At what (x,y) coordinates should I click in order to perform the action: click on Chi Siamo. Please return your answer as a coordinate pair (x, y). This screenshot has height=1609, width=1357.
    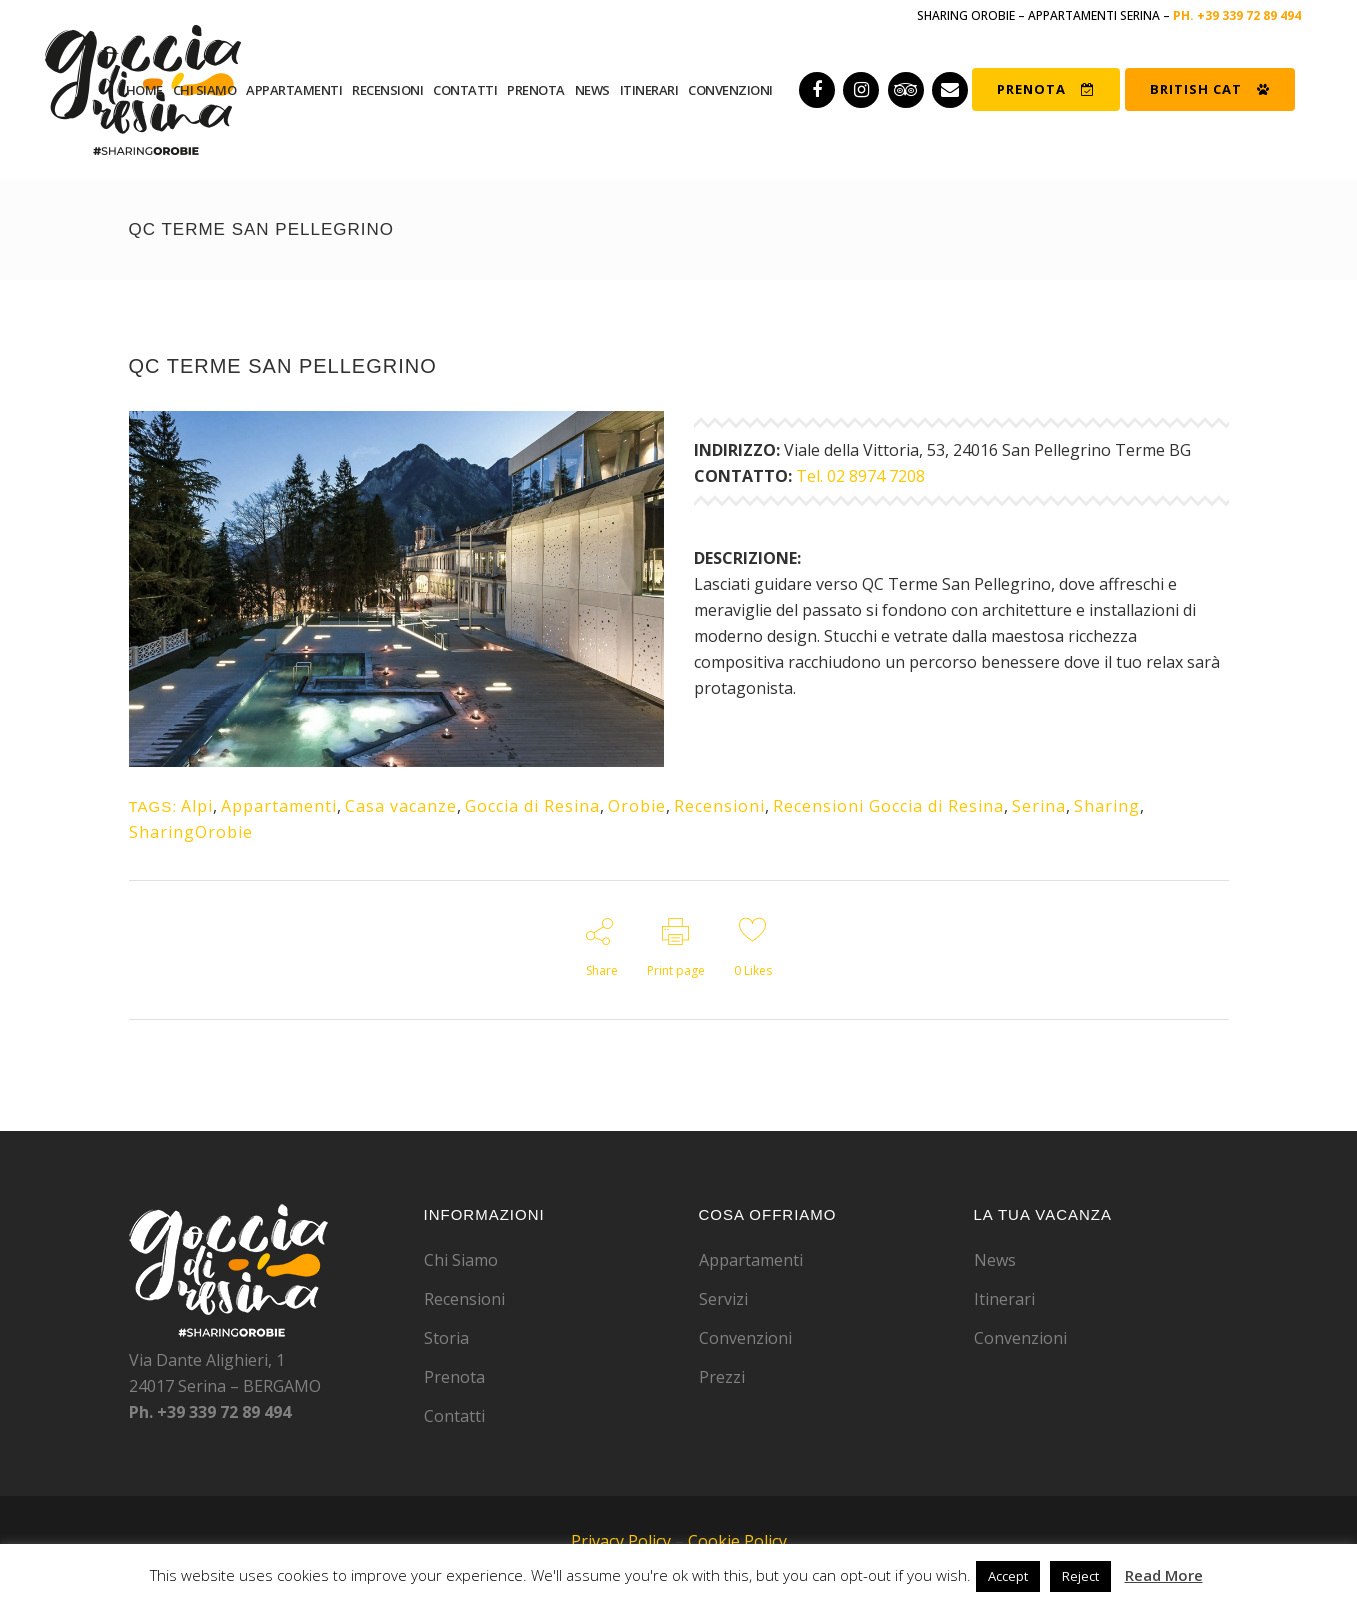
    Looking at the image, I should click on (461, 1260).